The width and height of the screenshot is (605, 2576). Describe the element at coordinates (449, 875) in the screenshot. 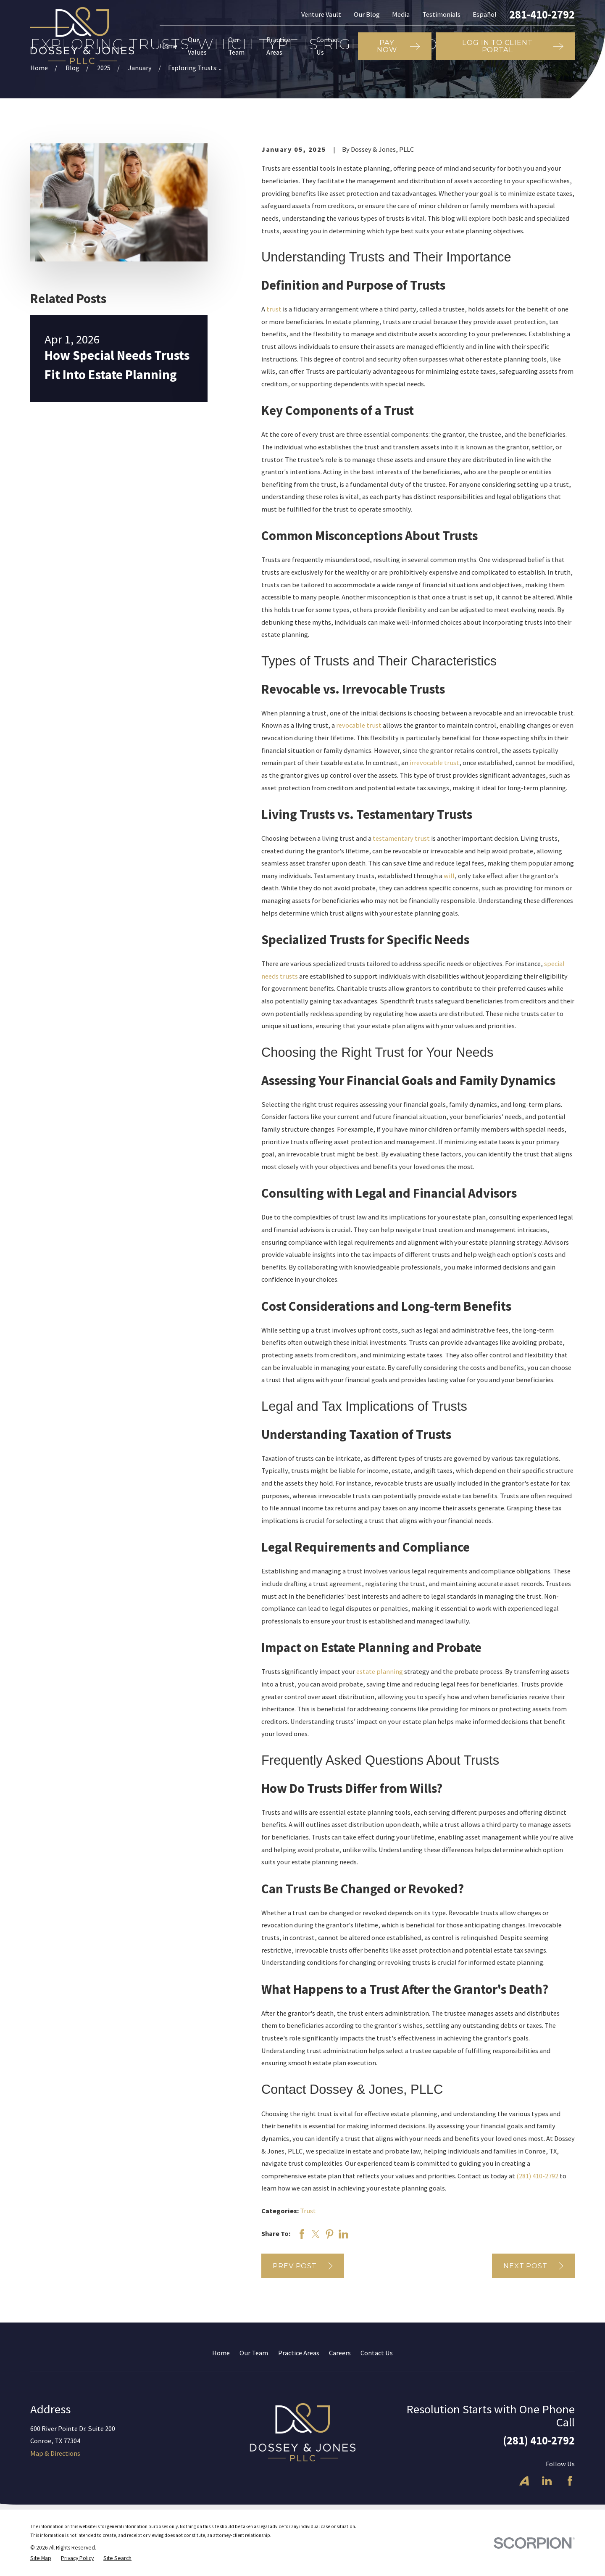

I see `will` at that location.